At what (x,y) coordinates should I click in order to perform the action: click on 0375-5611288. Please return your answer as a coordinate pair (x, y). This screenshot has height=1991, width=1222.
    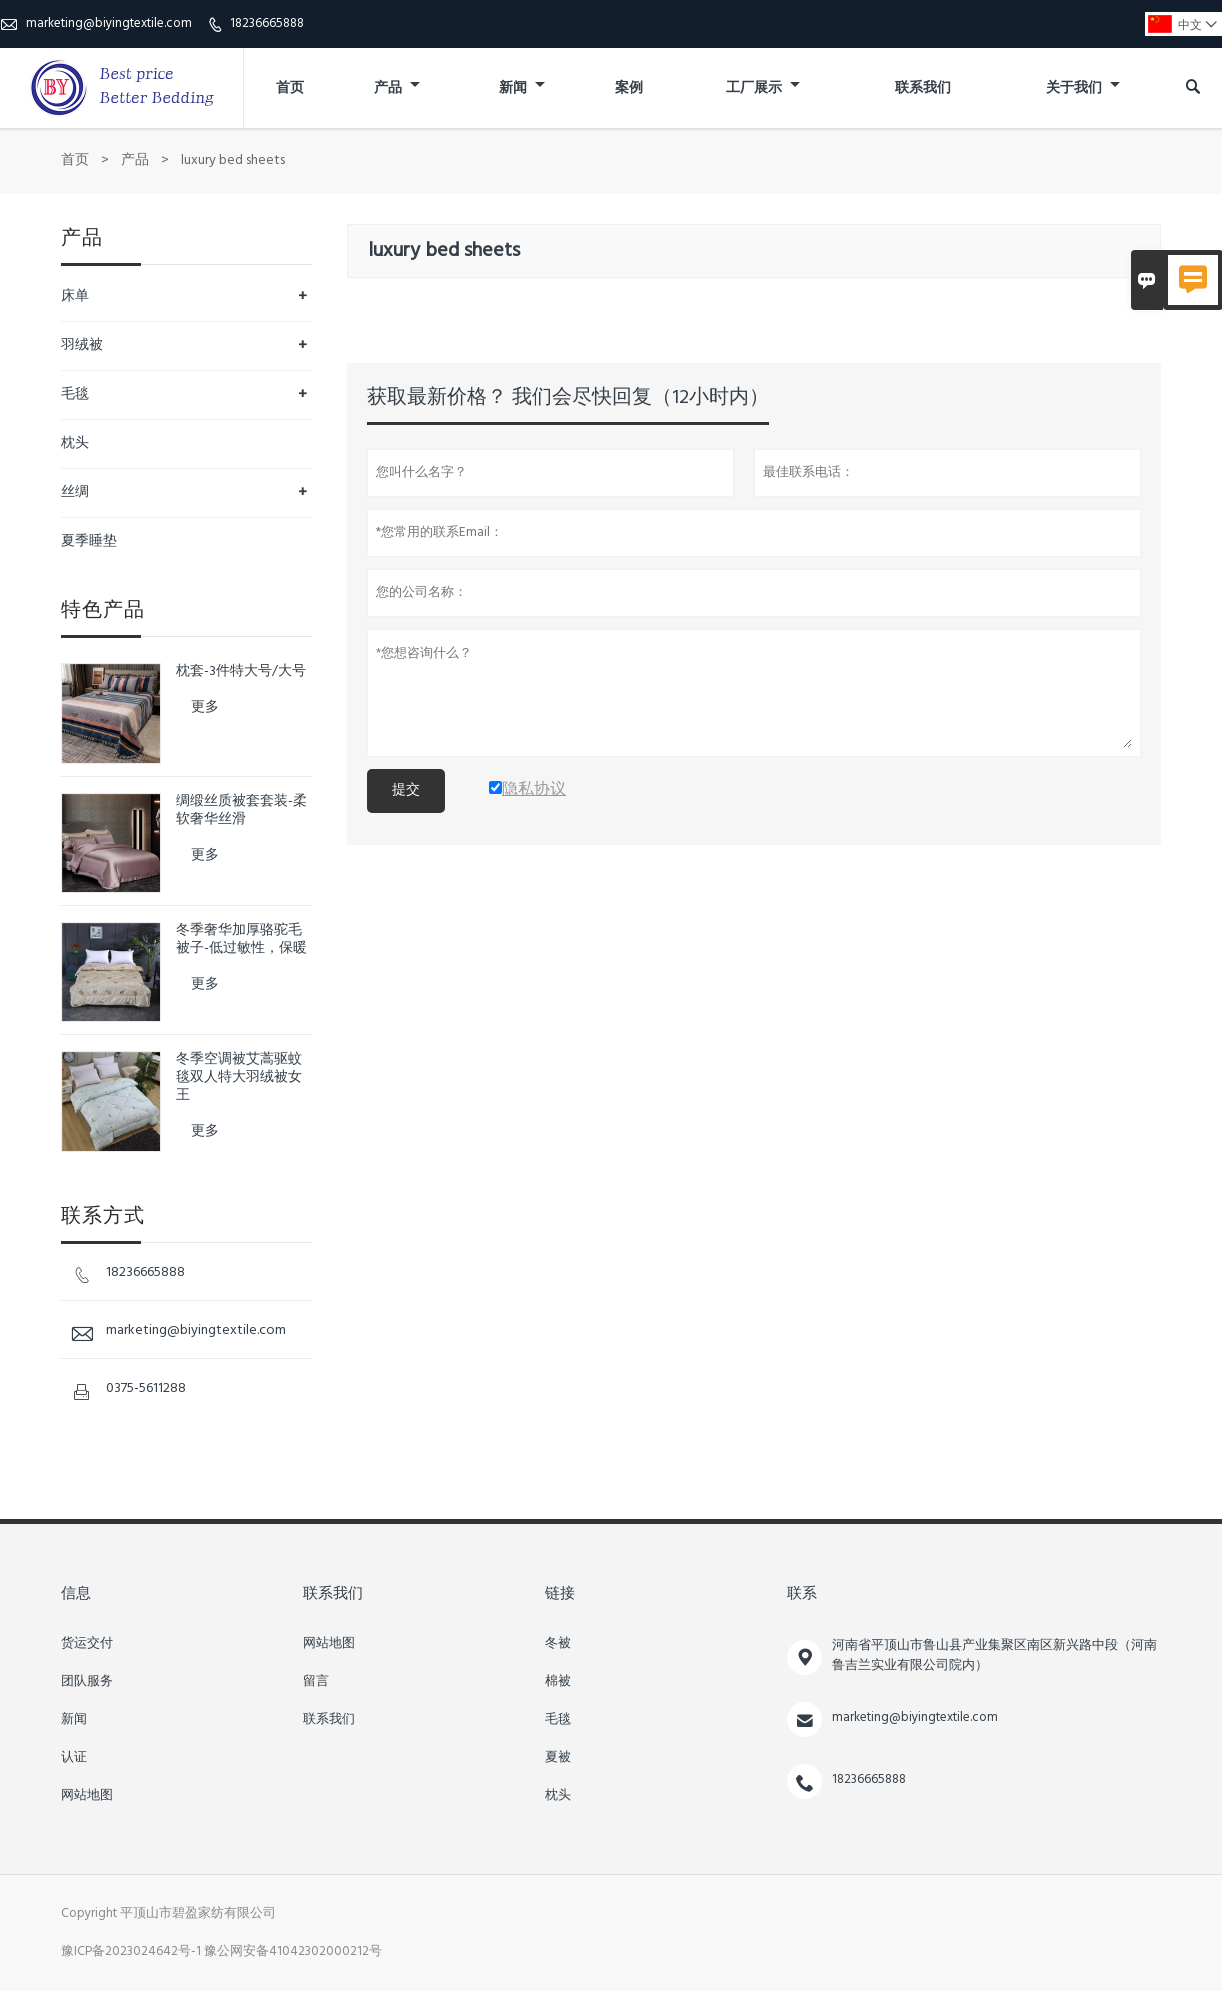
    Looking at the image, I should click on (146, 1388).